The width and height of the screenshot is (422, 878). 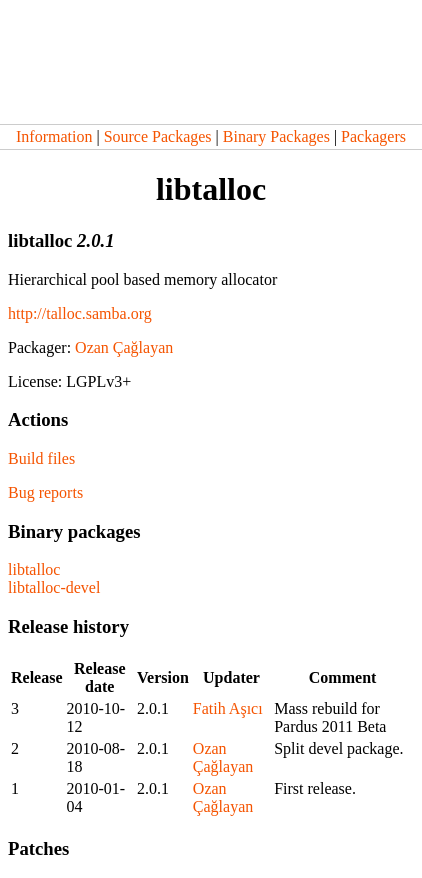 I want to click on libtalloc-devel, so click(x=54, y=587).